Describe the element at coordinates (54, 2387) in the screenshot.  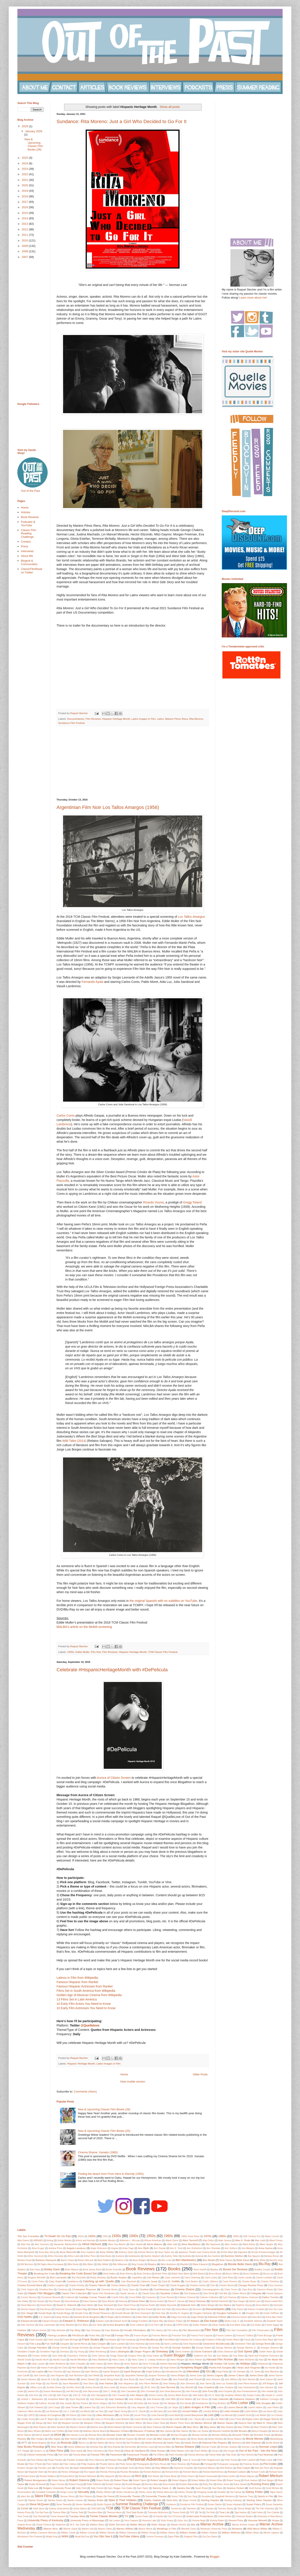
I see `Jennifer Dorian` at that location.